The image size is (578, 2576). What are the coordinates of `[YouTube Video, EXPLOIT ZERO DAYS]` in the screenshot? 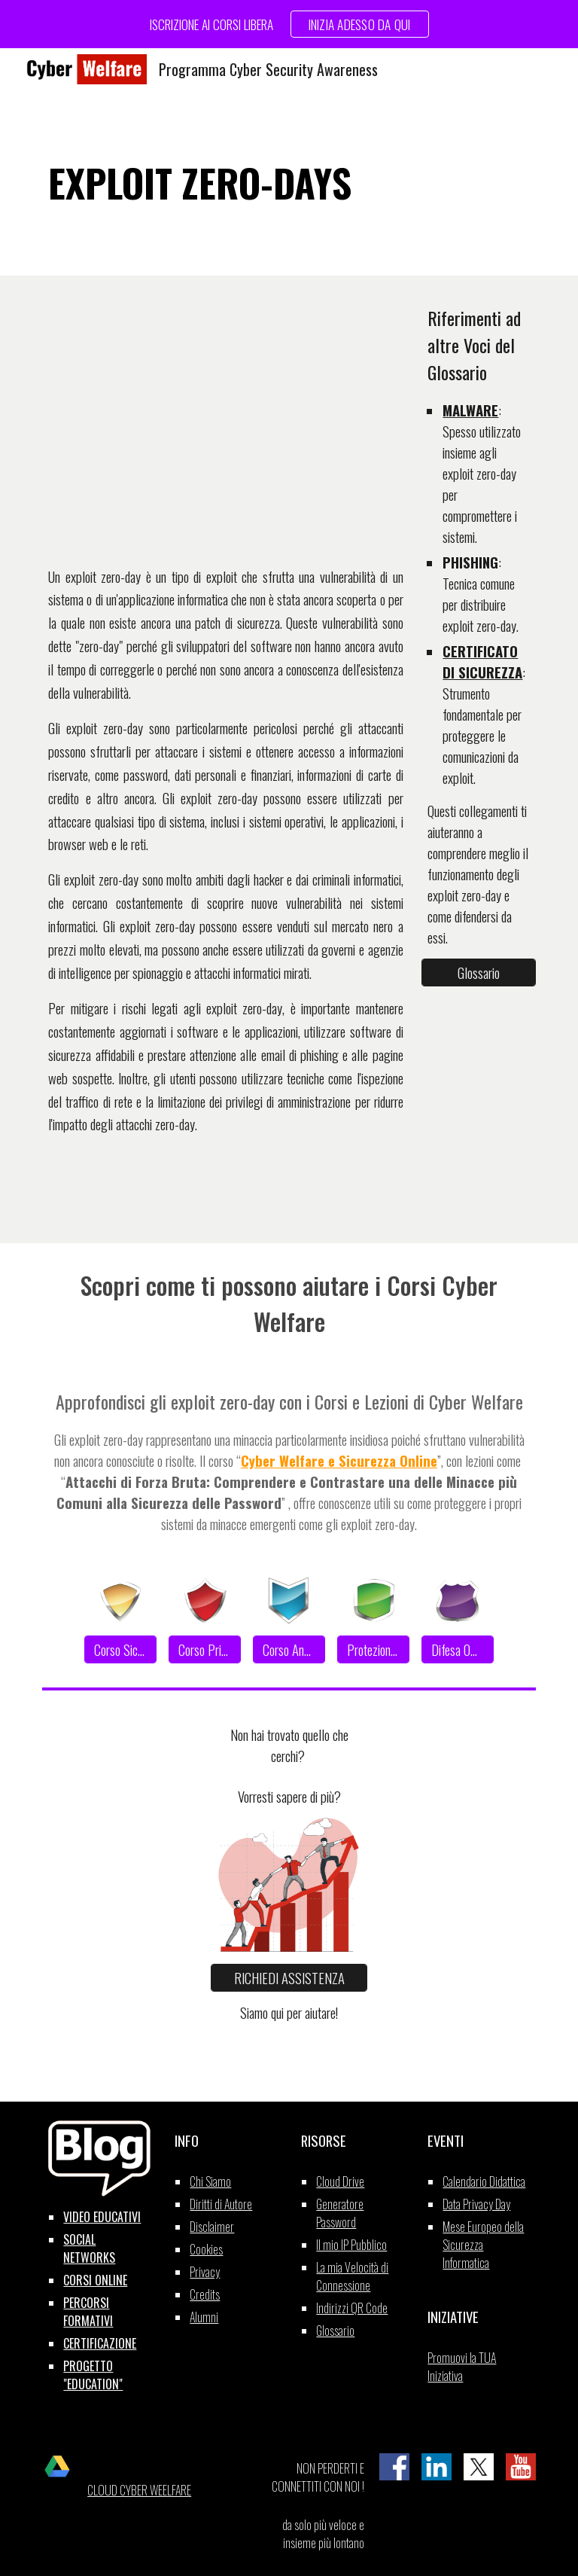 It's located at (225, 418).